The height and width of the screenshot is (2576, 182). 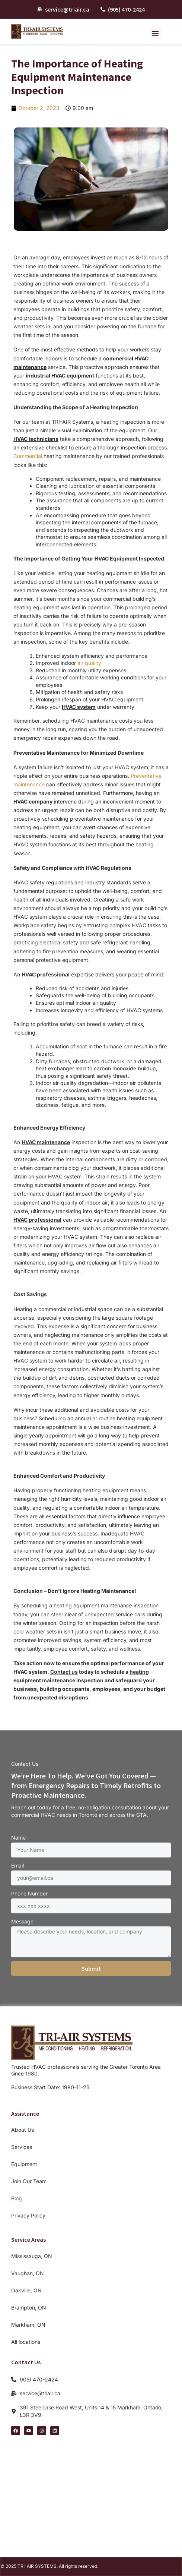 What do you see at coordinates (89, 663) in the screenshot?
I see `air quality` at bounding box center [89, 663].